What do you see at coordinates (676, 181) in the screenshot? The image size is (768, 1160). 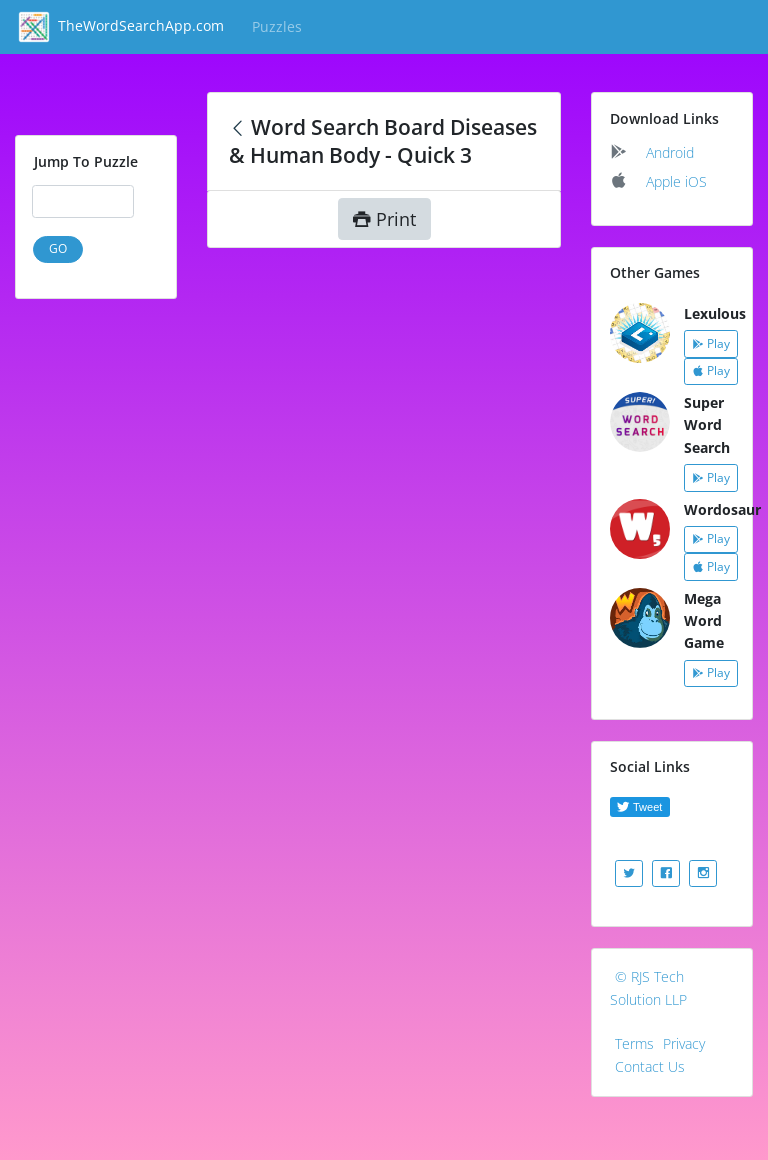 I see `Apple iOS` at bounding box center [676, 181].